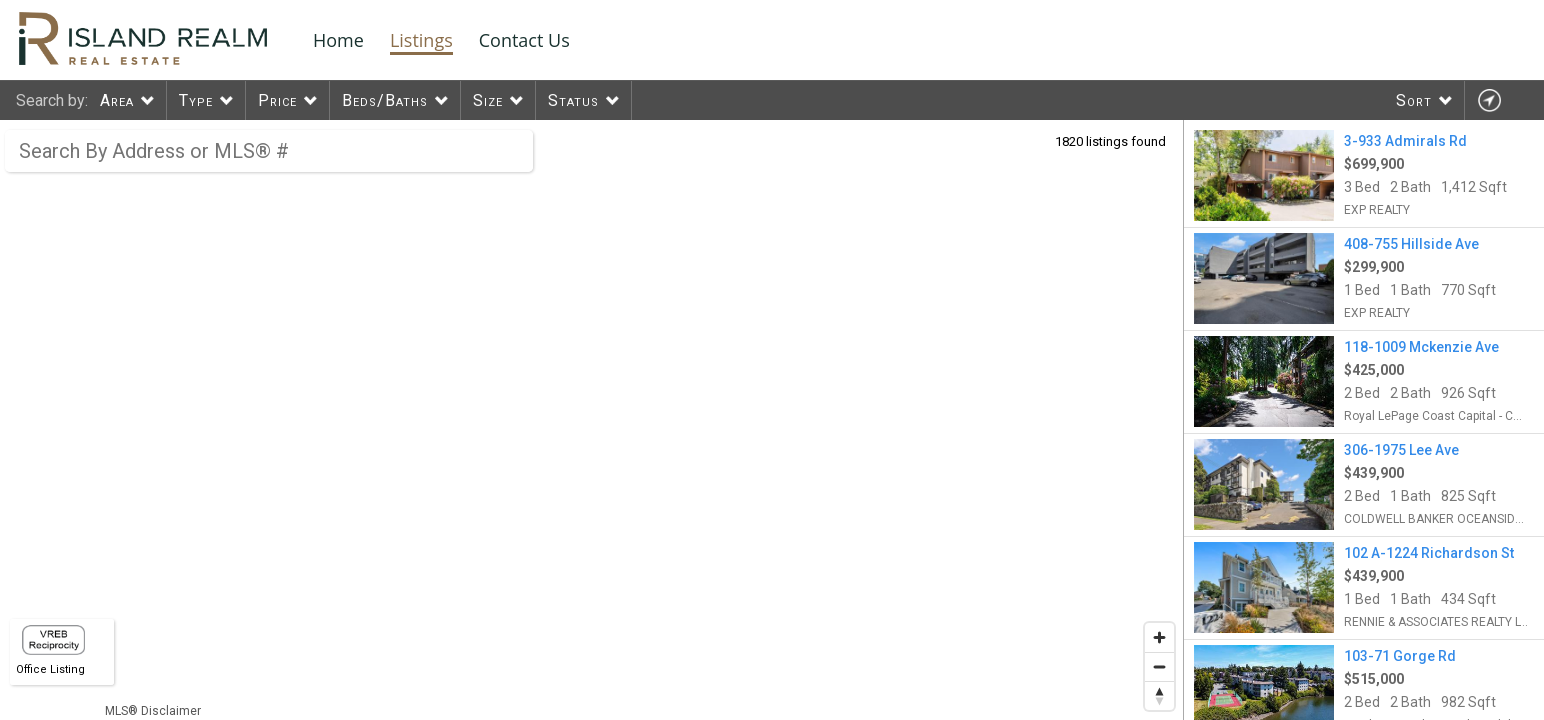  Describe the element at coordinates (117, 100) in the screenshot. I see `Area` at that location.